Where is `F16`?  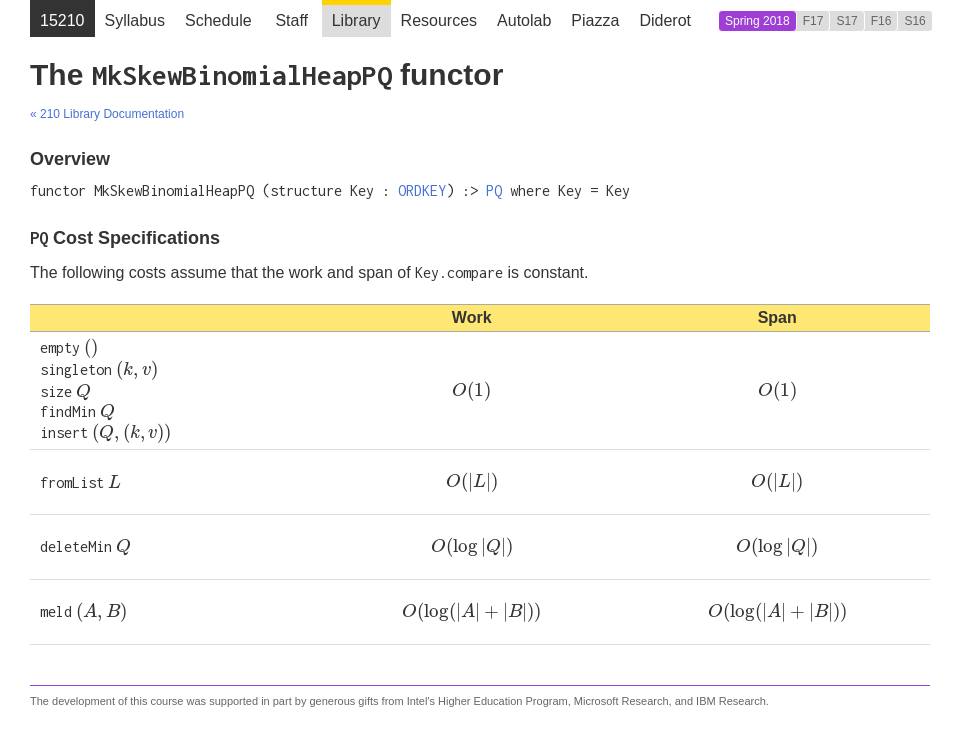 F16 is located at coordinates (881, 21).